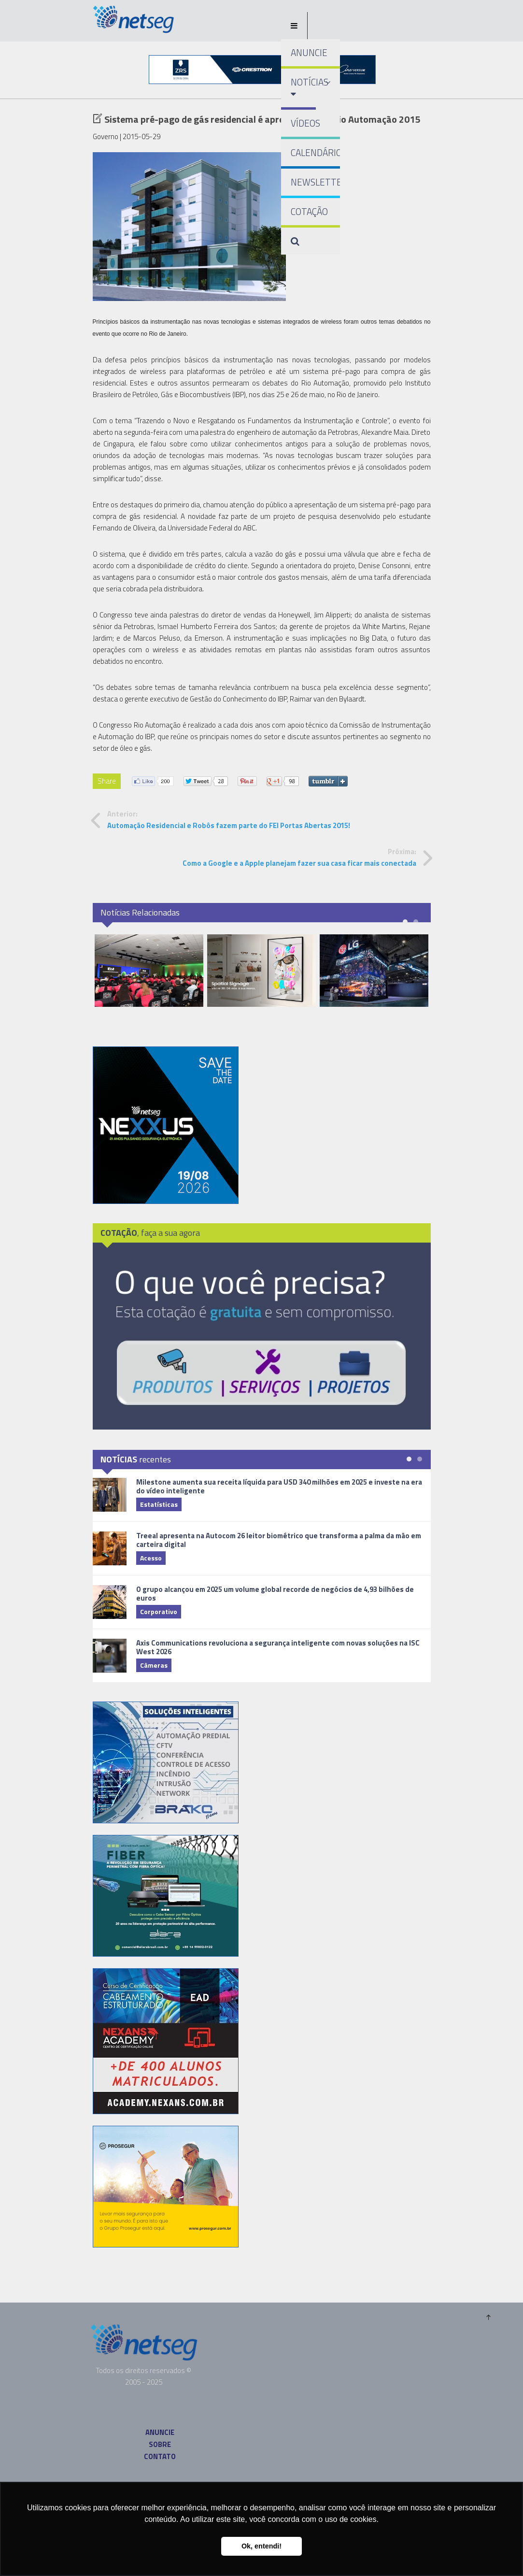 Image resolution: width=523 pixels, height=2576 pixels. Describe the element at coordinates (303, 87) in the screenshot. I see `NOTÍCIAS` at that location.